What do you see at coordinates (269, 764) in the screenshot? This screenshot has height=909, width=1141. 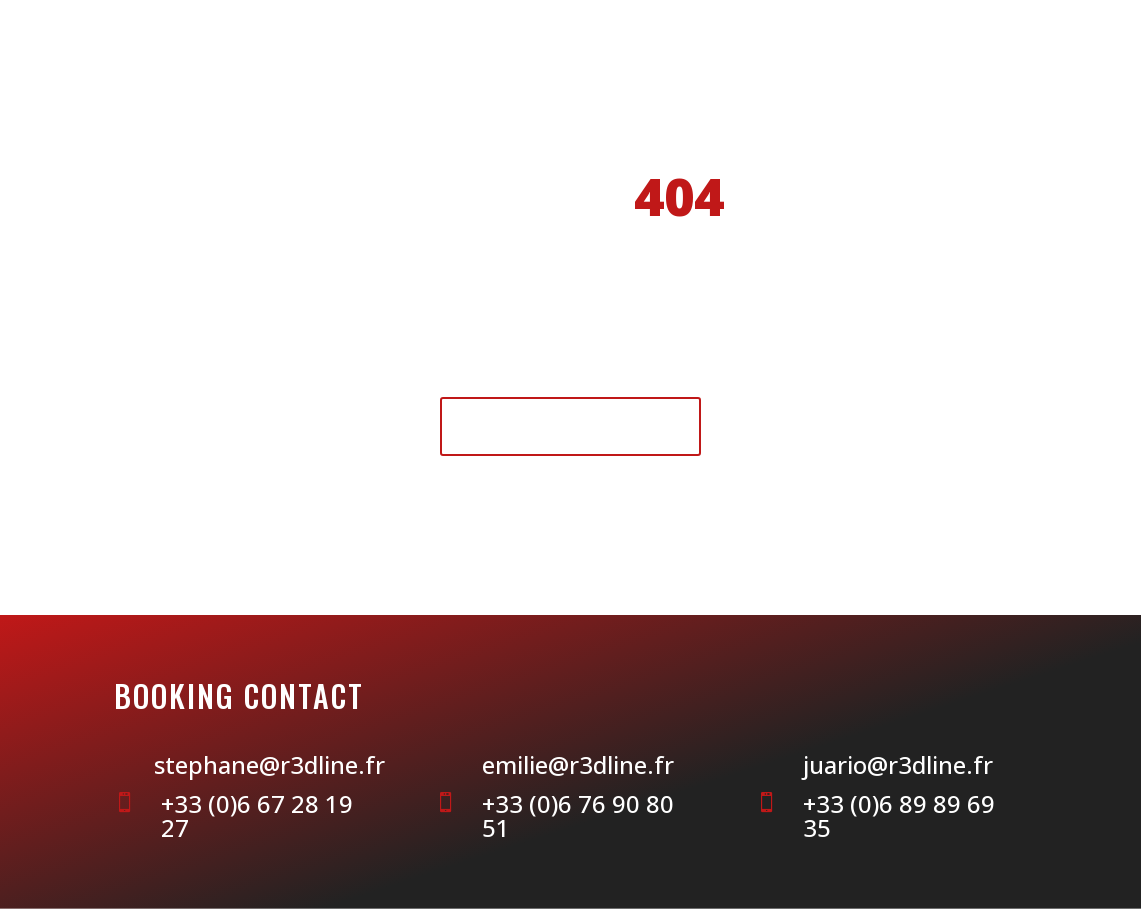 I see `stephane@r3dline.fr` at bounding box center [269, 764].